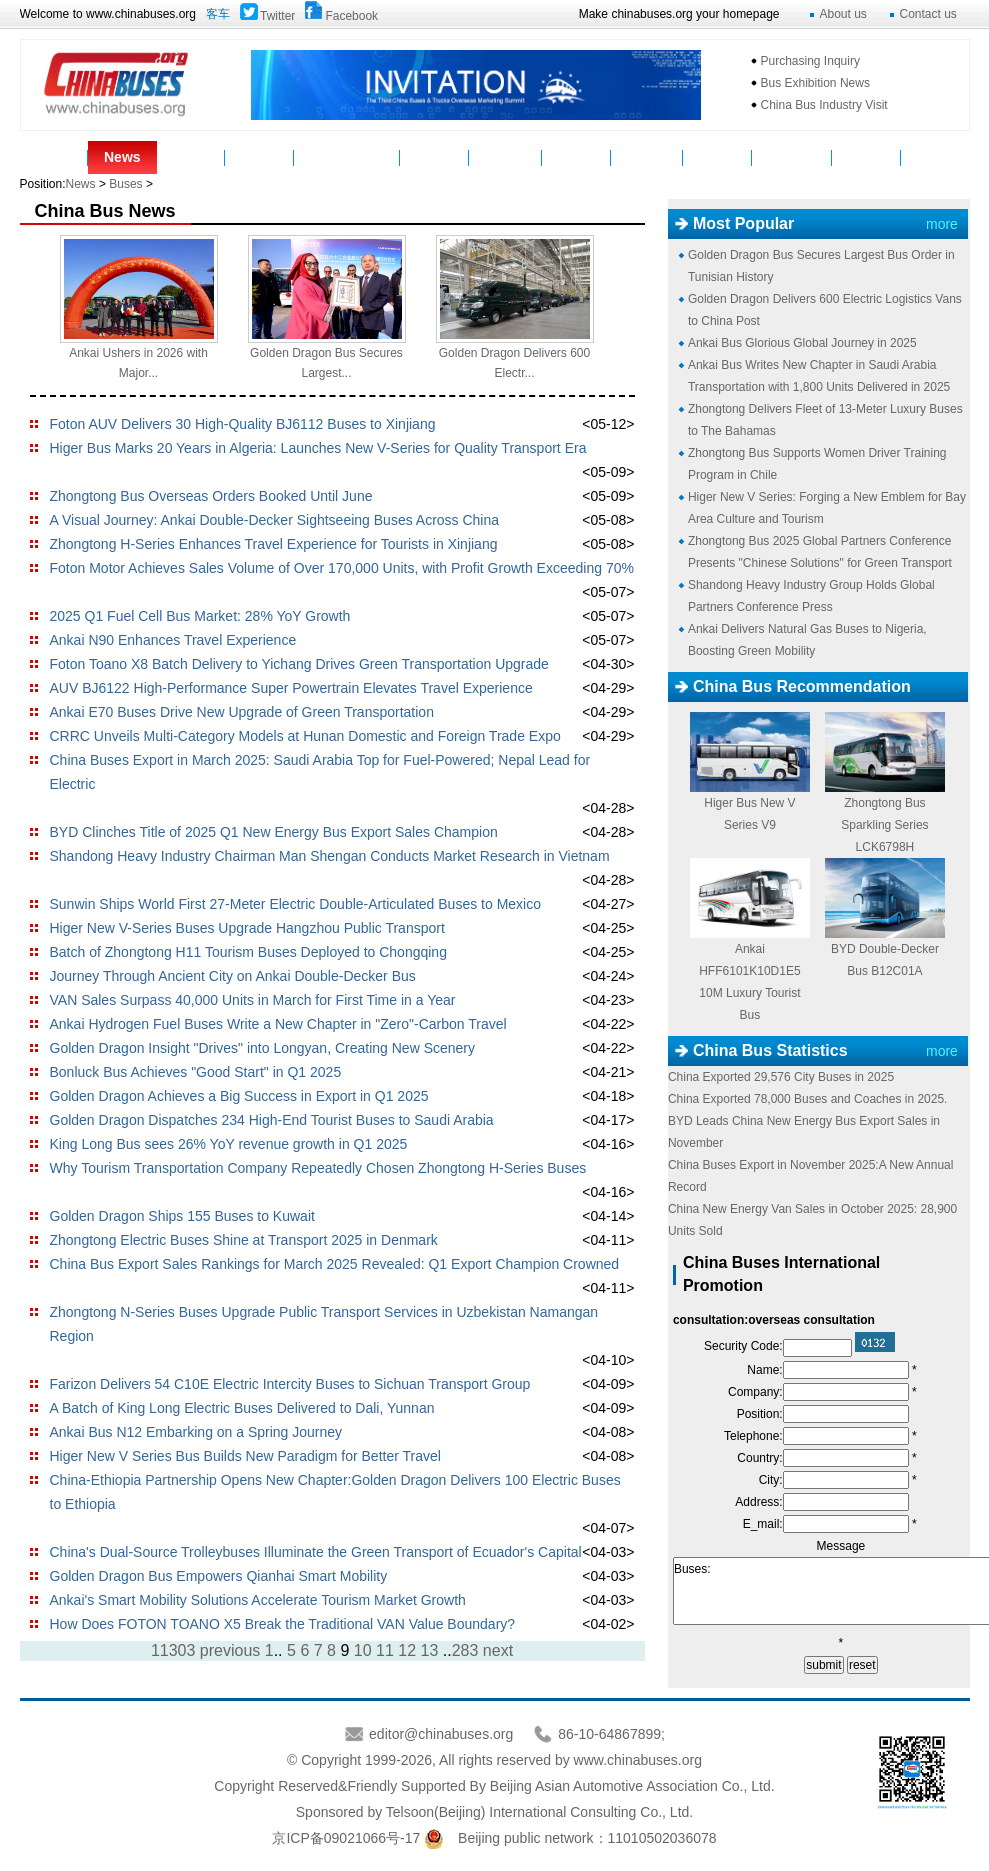  I want to click on Manufacturers, so click(347, 157).